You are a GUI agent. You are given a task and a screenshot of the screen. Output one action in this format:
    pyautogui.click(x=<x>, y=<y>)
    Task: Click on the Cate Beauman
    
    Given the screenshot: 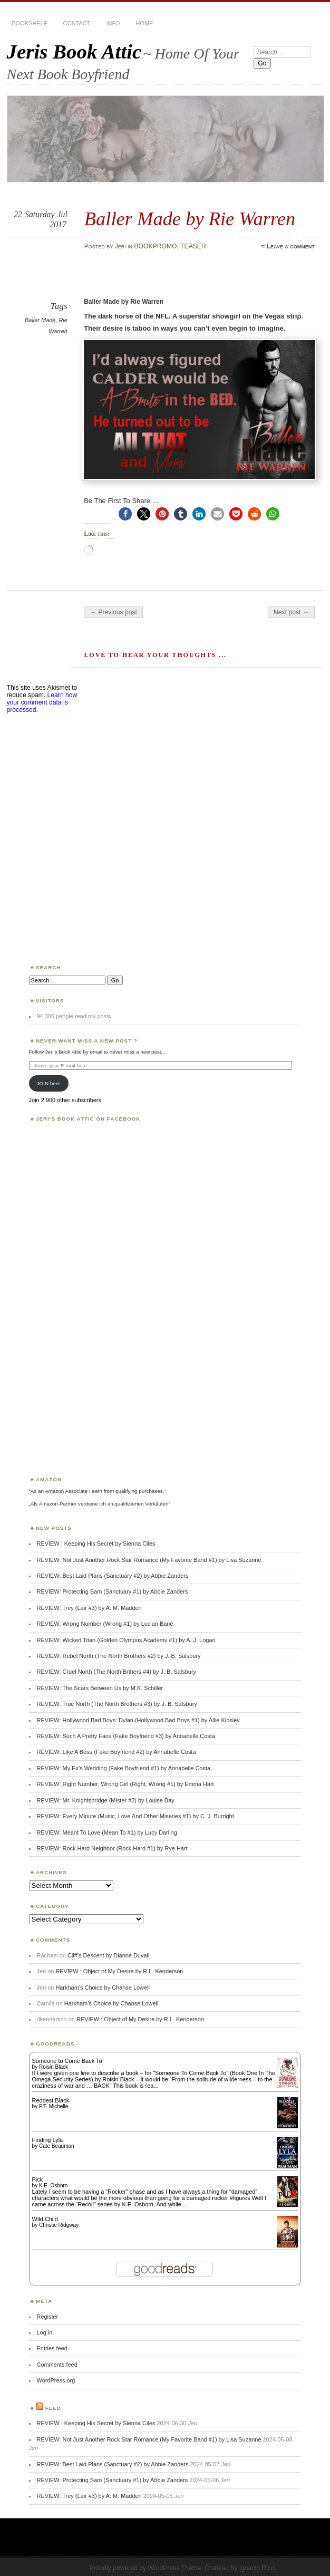 What is the action you would take?
    pyautogui.click(x=56, y=2146)
    